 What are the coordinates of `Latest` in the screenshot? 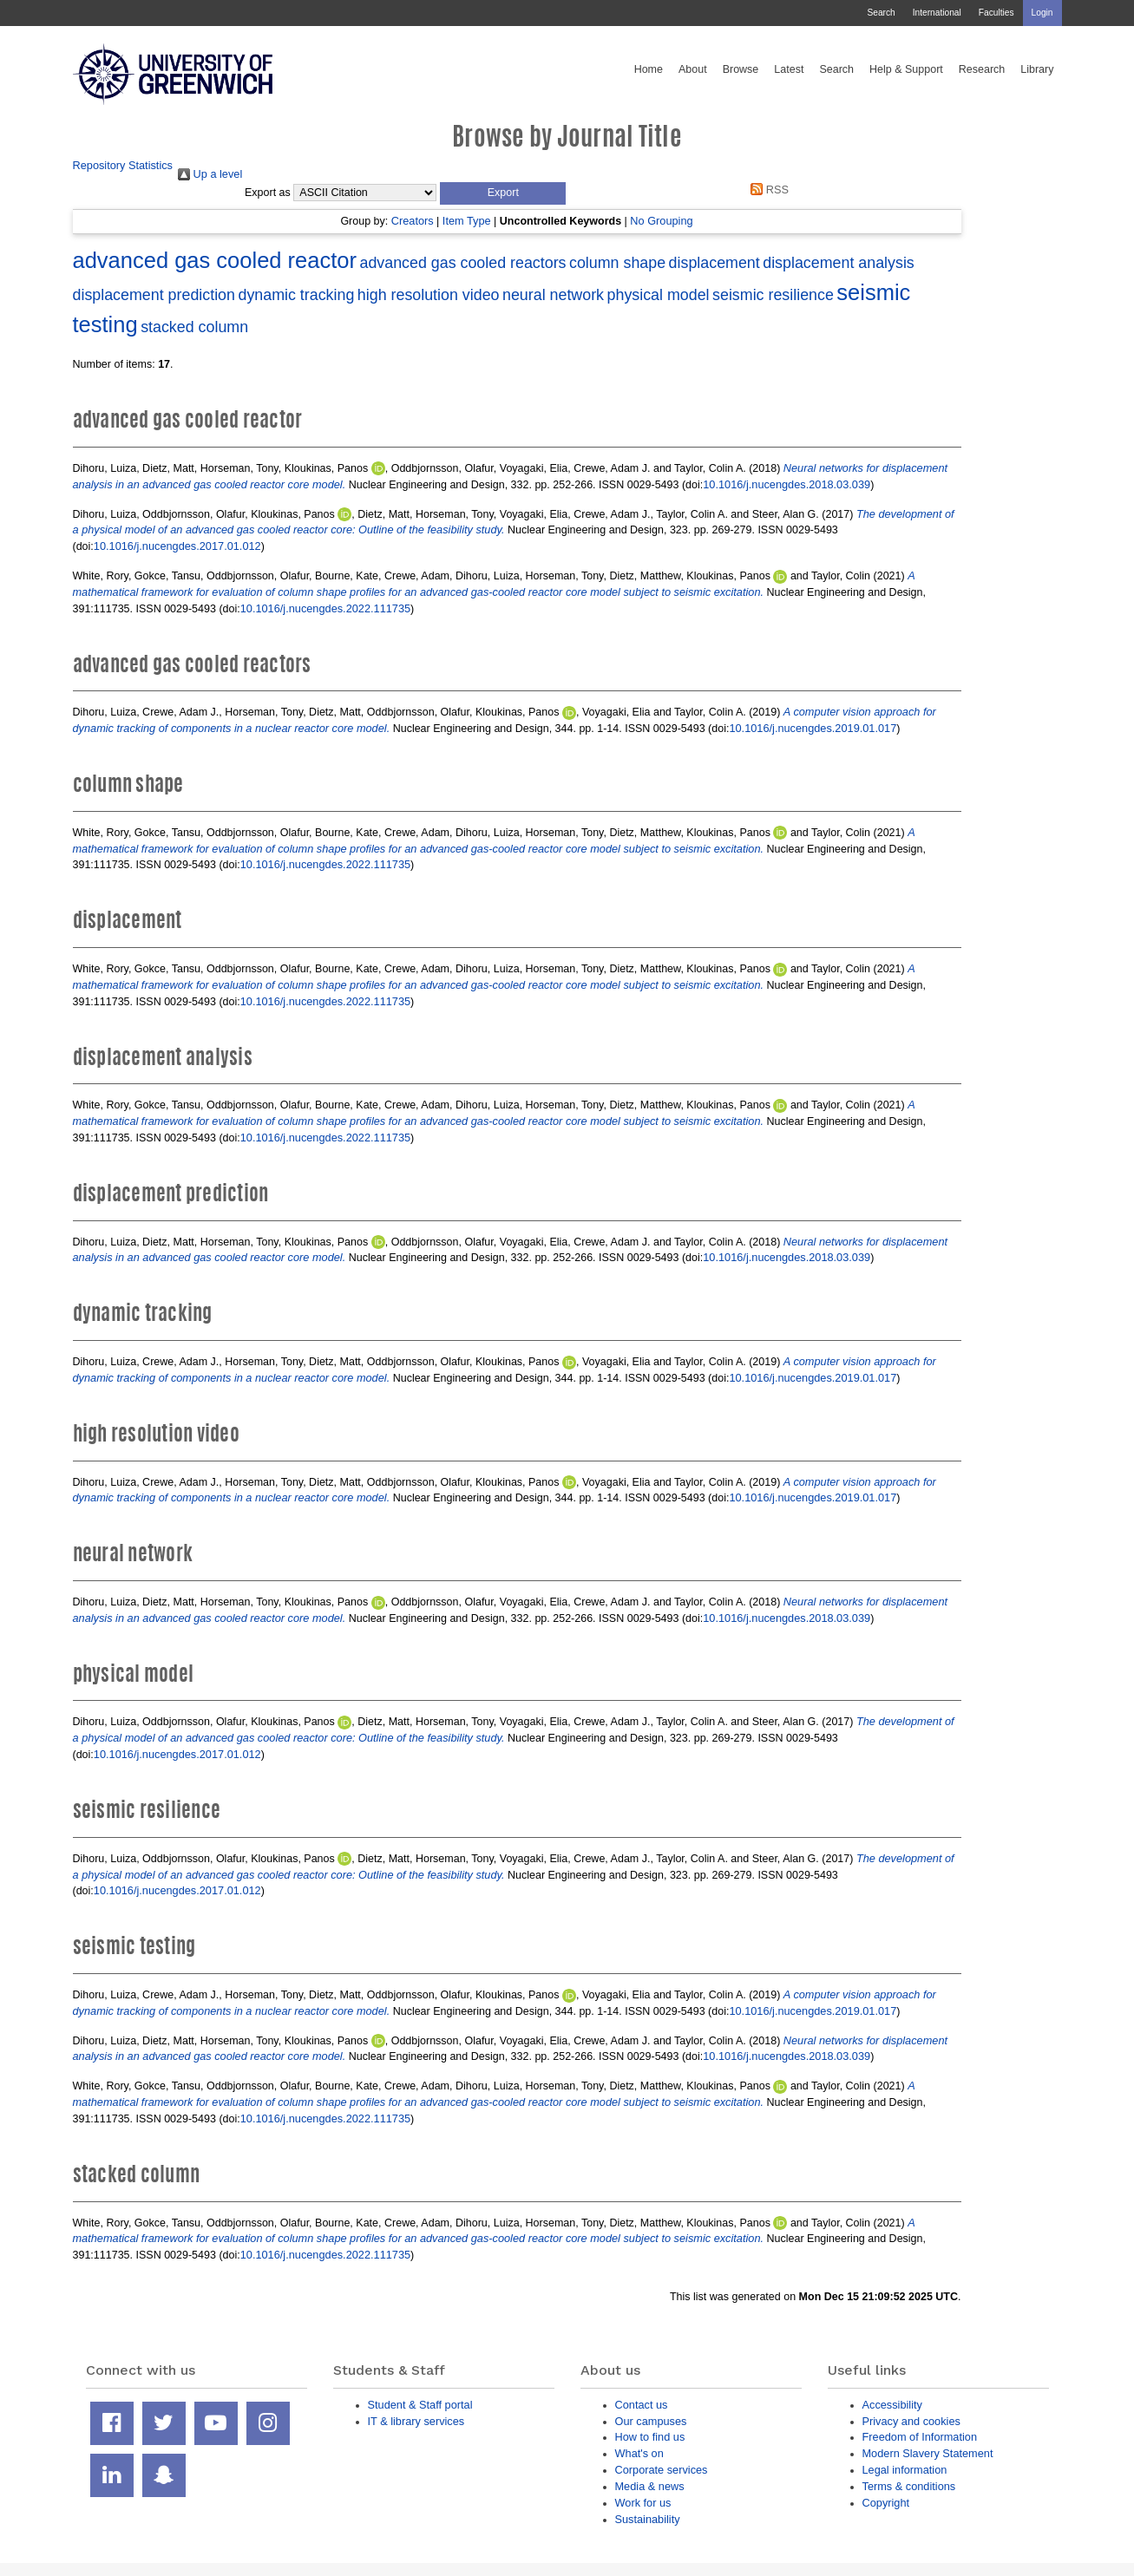 It's located at (788, 69).